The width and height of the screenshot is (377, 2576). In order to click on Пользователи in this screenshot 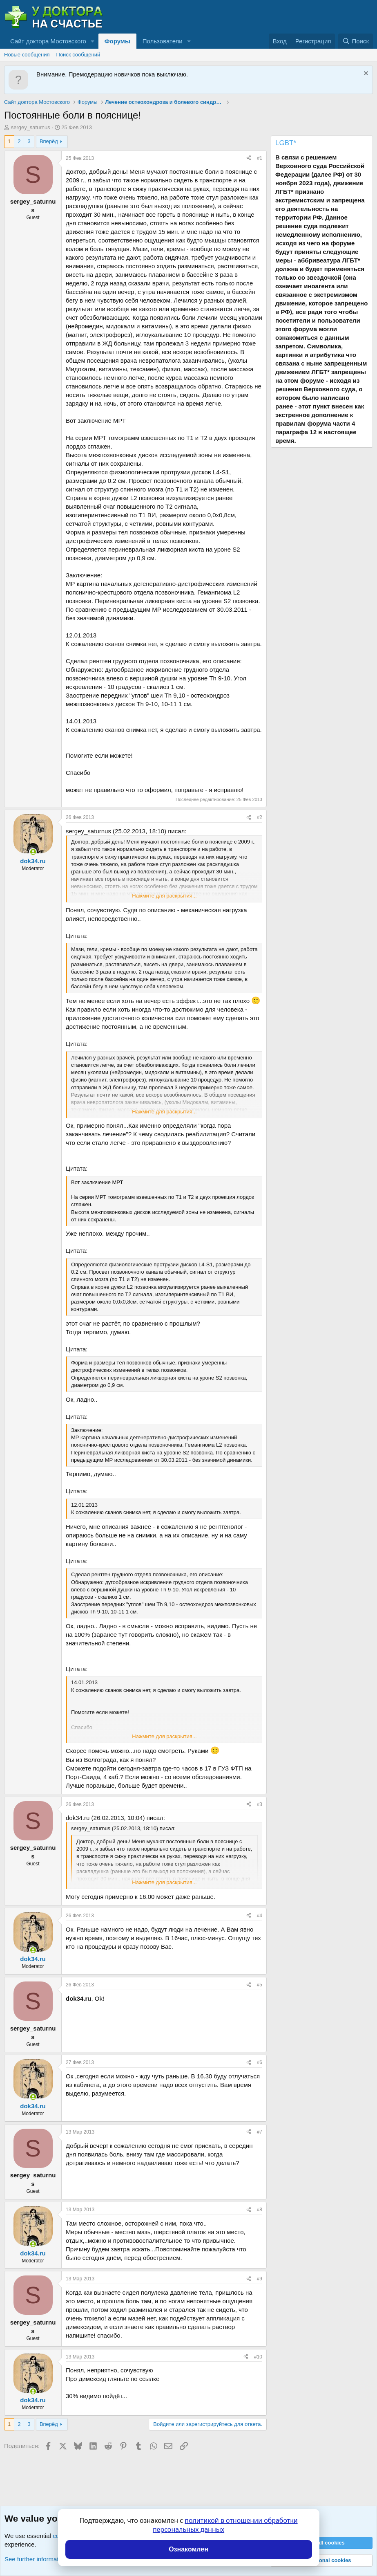, I will do `click(163, 41)`.